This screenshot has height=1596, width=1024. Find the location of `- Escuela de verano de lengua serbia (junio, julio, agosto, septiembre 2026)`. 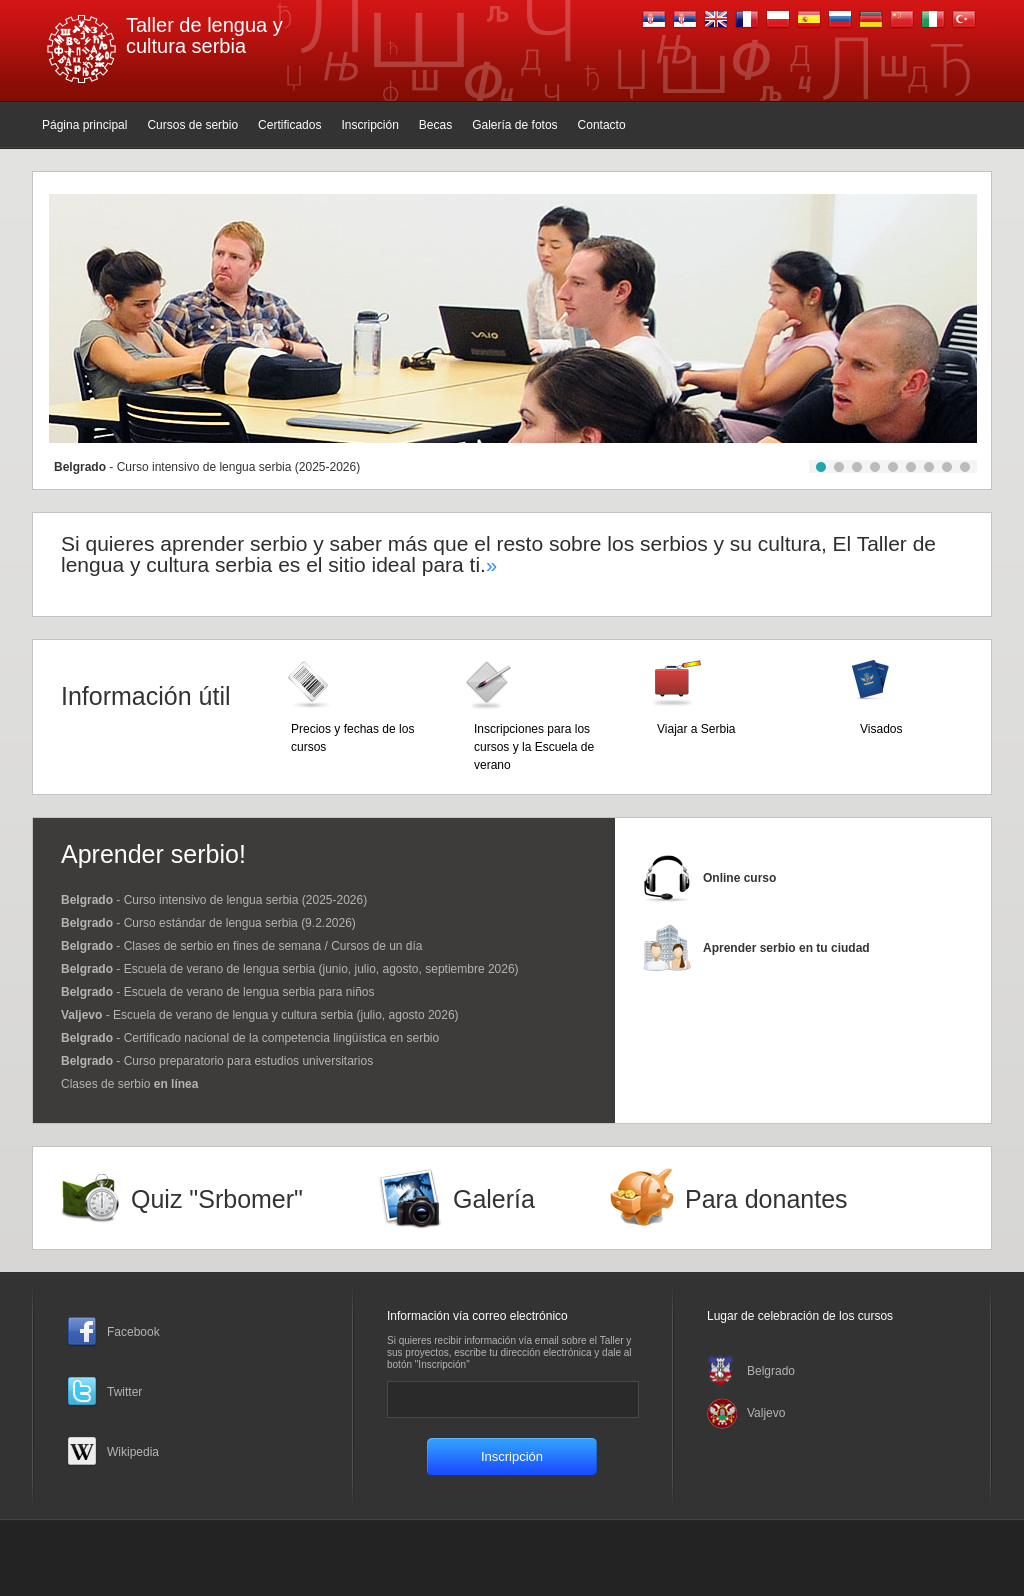

- Escuela de verano de lengua serbia (junio, julio, agosto, septiembre 2026) is located at coordinates (290, 969).